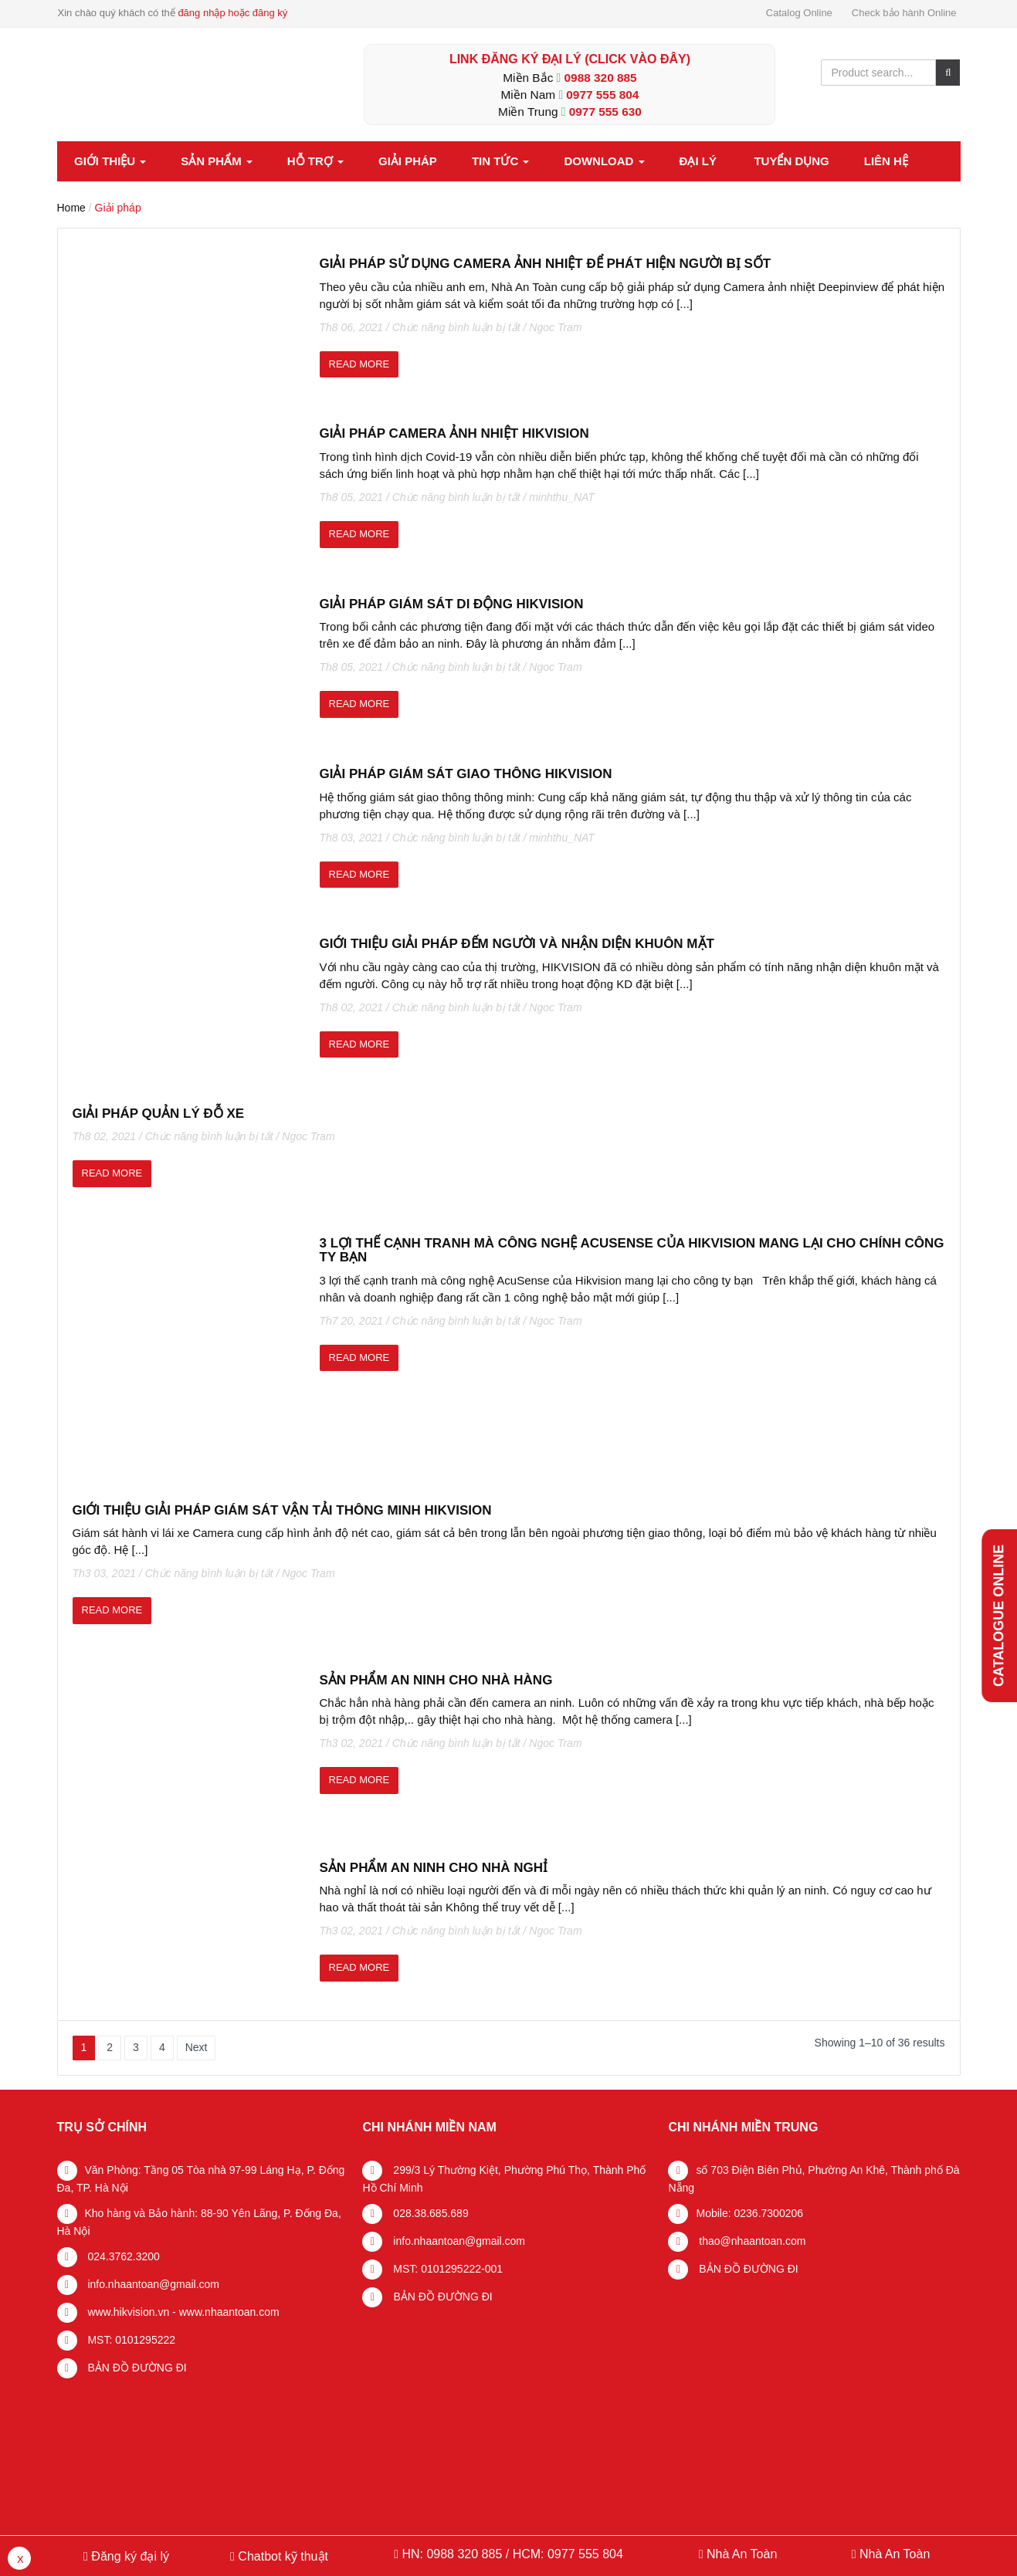 The image size is (1017, 2576). What do you see at coordinates (196, 2047) in the screenshot?
I see `Next` at bounding box center [196, 2047].